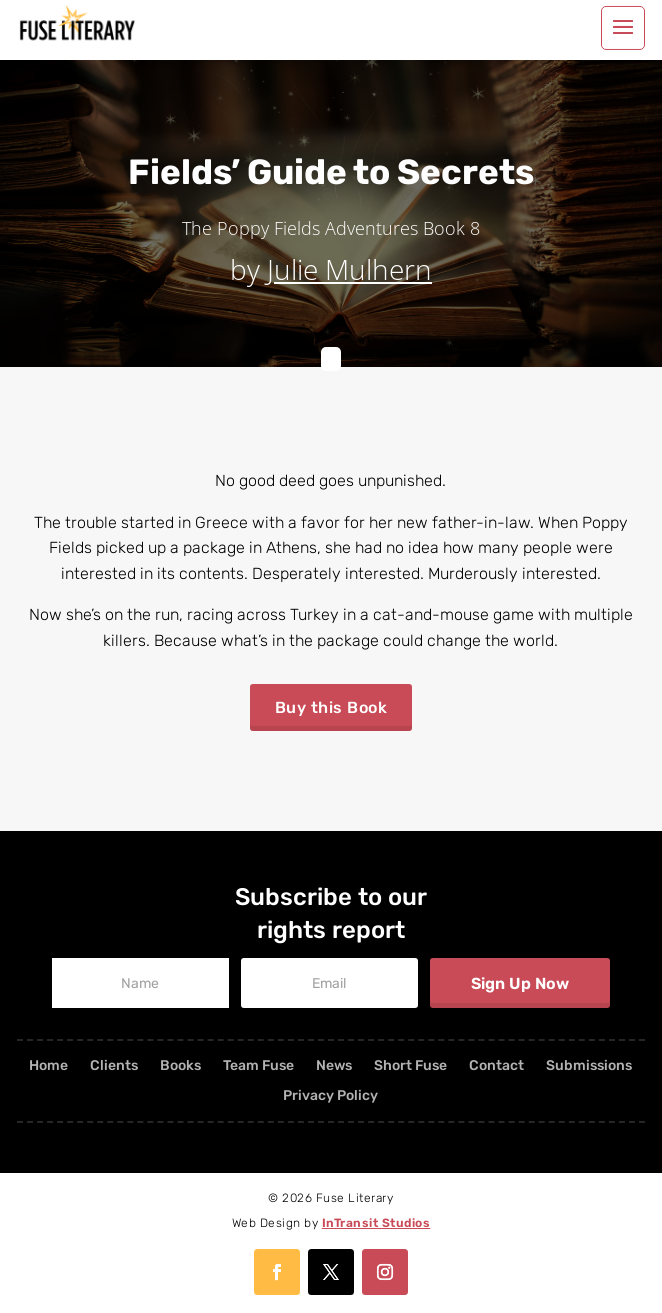 The height and width of the screenshot is (1313, 662). I want to click on Submissions, so click(589, 1066).